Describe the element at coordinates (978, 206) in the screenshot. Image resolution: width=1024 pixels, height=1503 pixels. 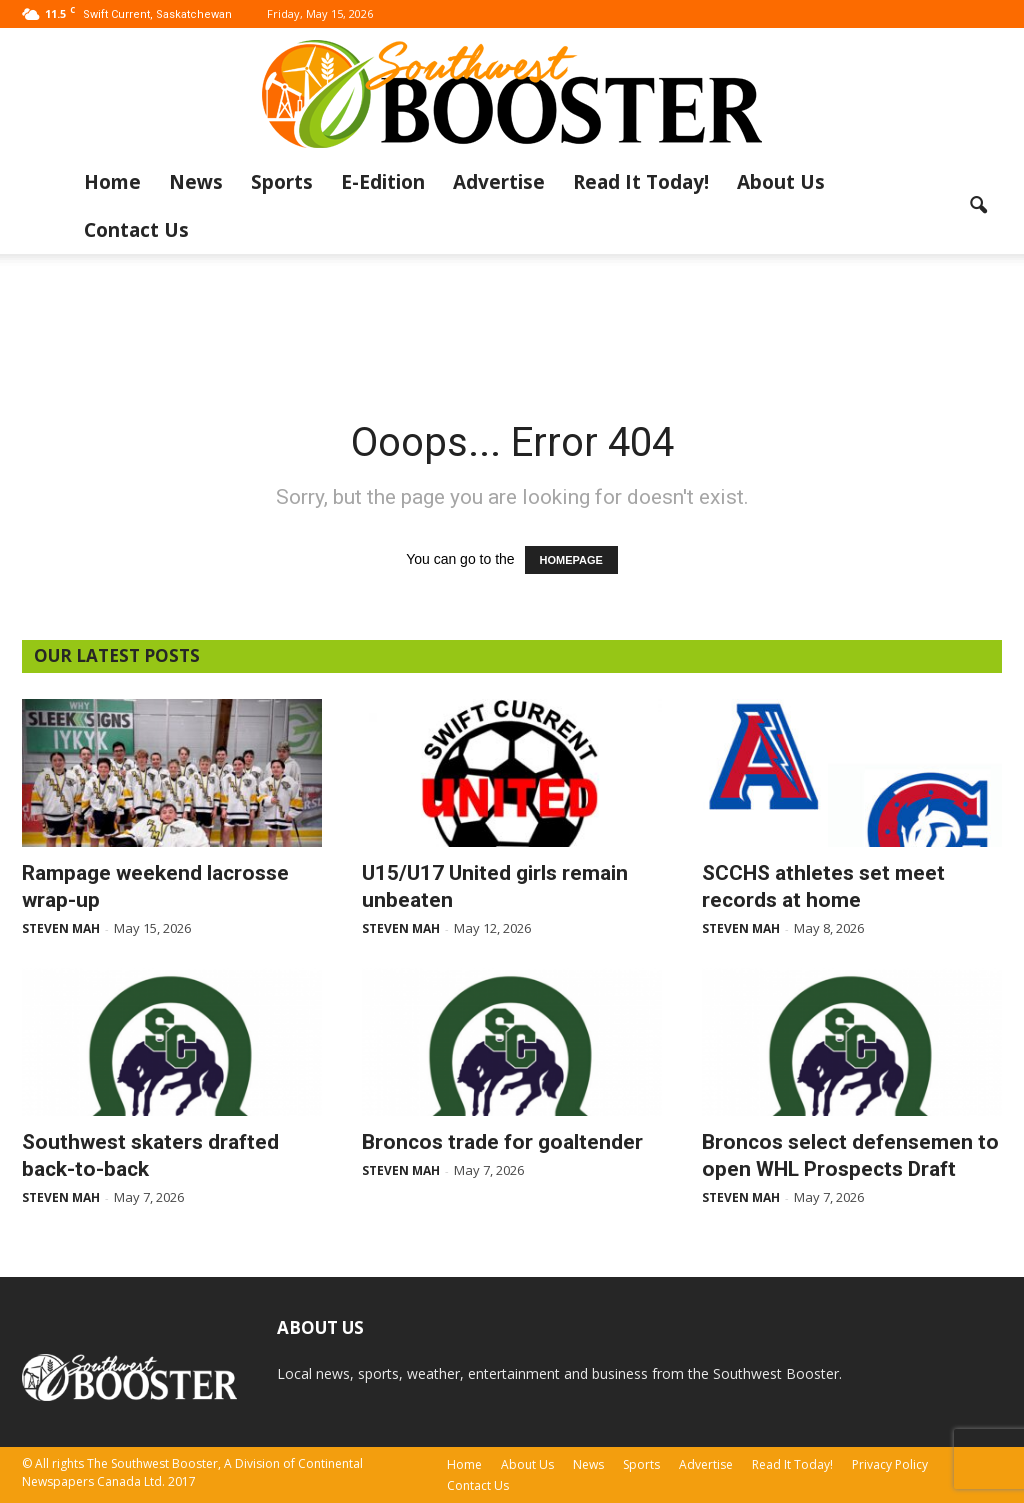
I see `[button]` at that location.